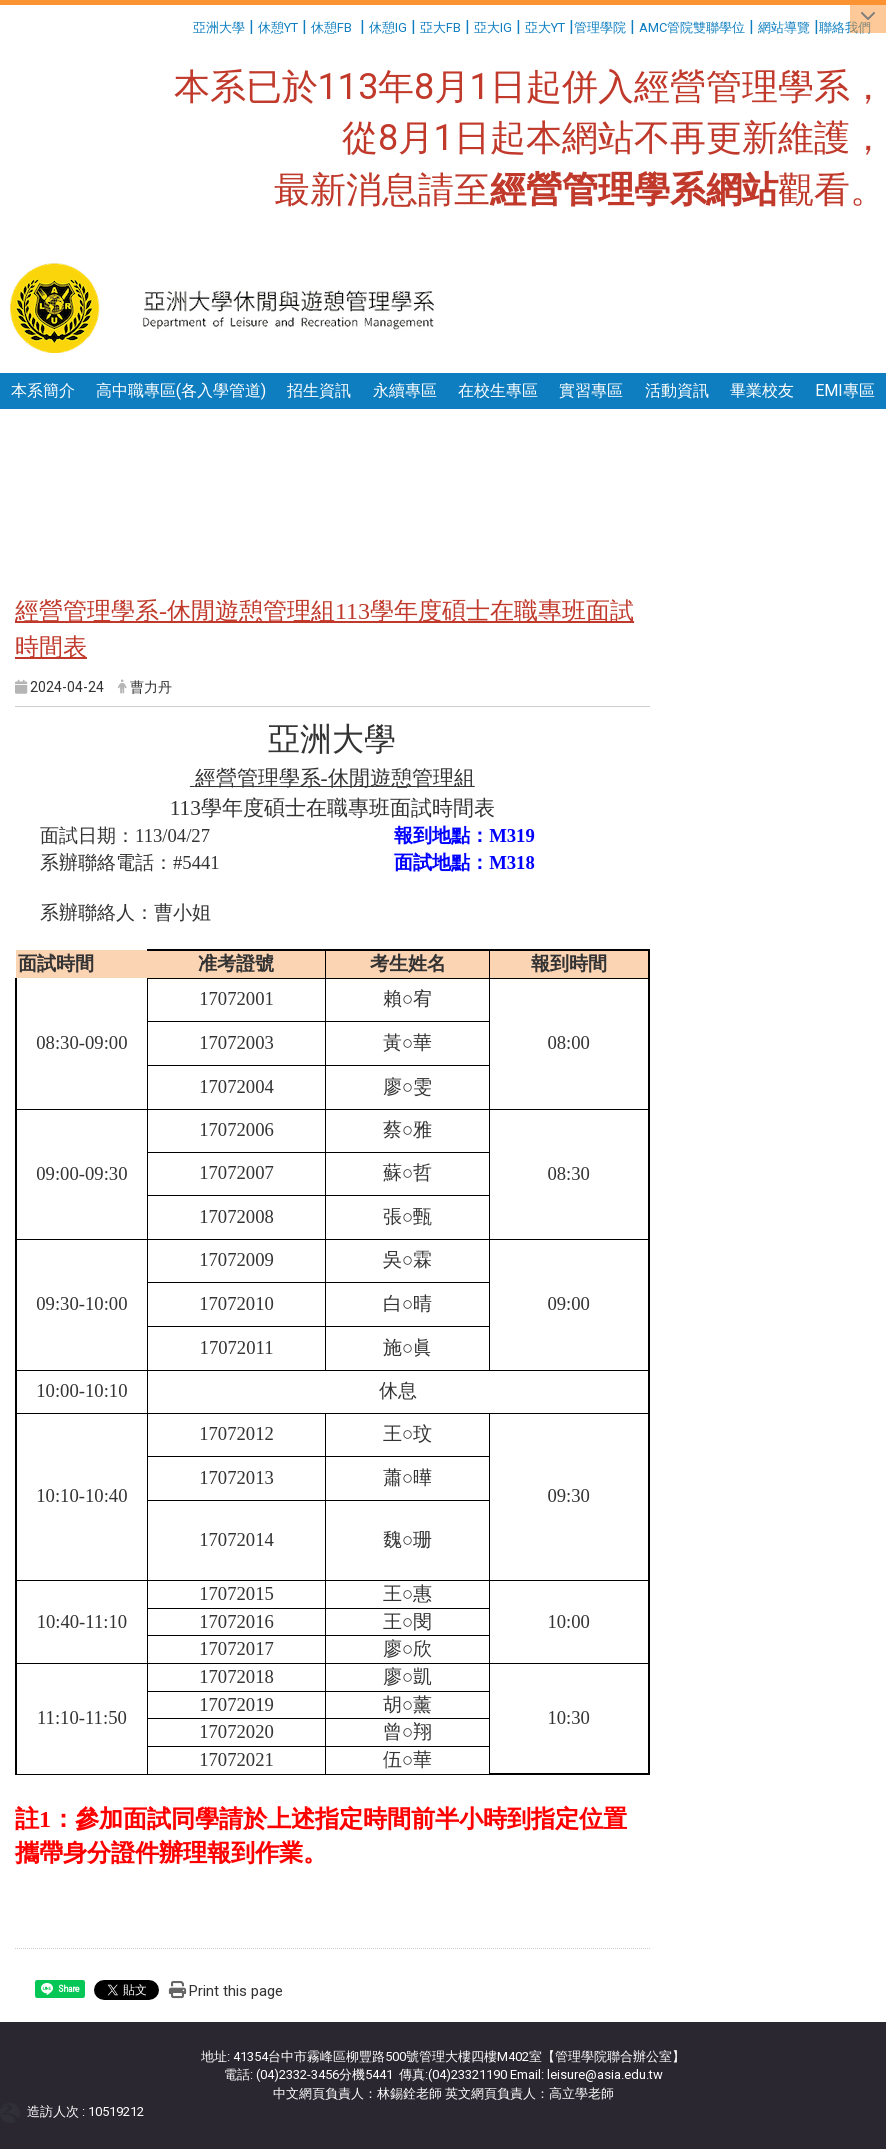 Image resolution: width=886 pixels, height=2149 pixels. Describe the element at coordinates (600, 27) in the screenshot. I see `管理學院` at that location.